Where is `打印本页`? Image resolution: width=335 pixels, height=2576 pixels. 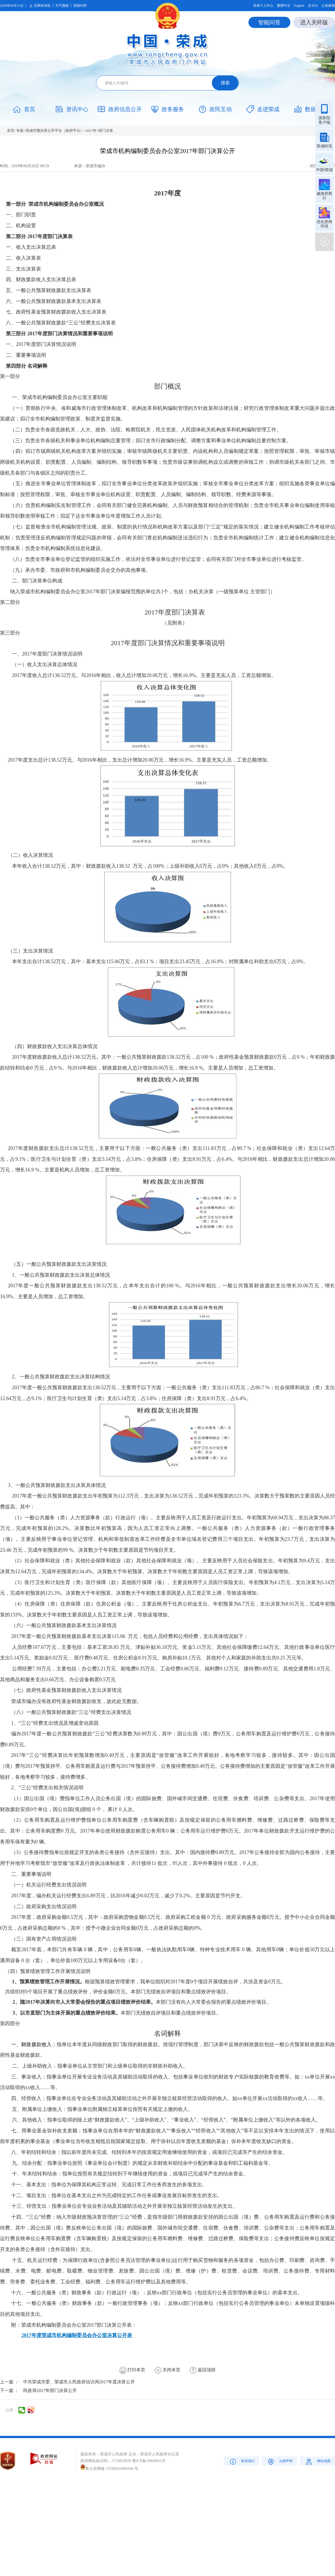
打印本页 is located at coordinates (132, 2369).